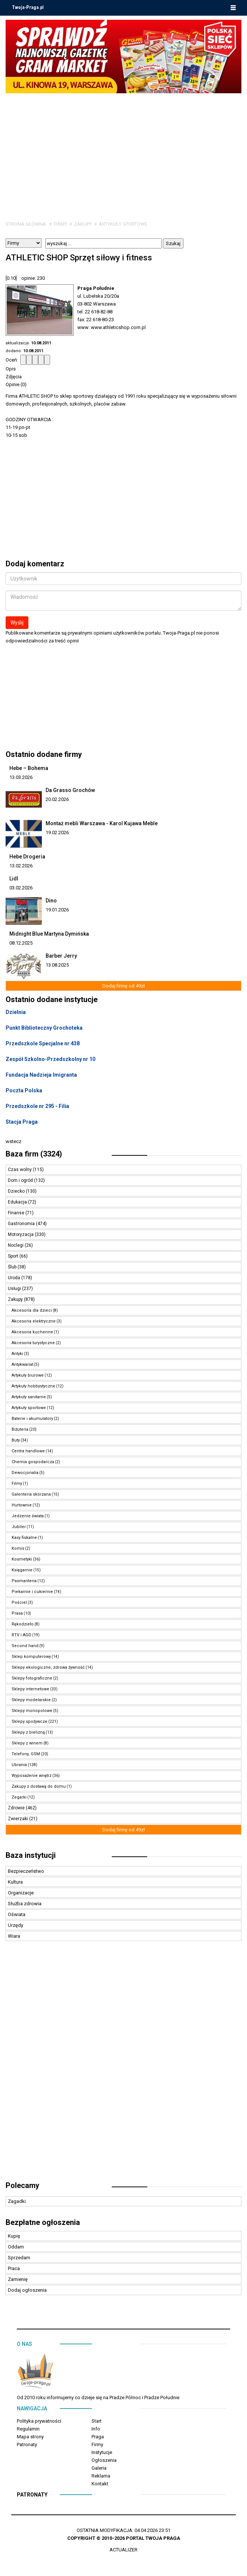 The height and width of the screenshot is (2576, 247). I want to click on Zakupy z dostawą do domu, so click(39, 1786).